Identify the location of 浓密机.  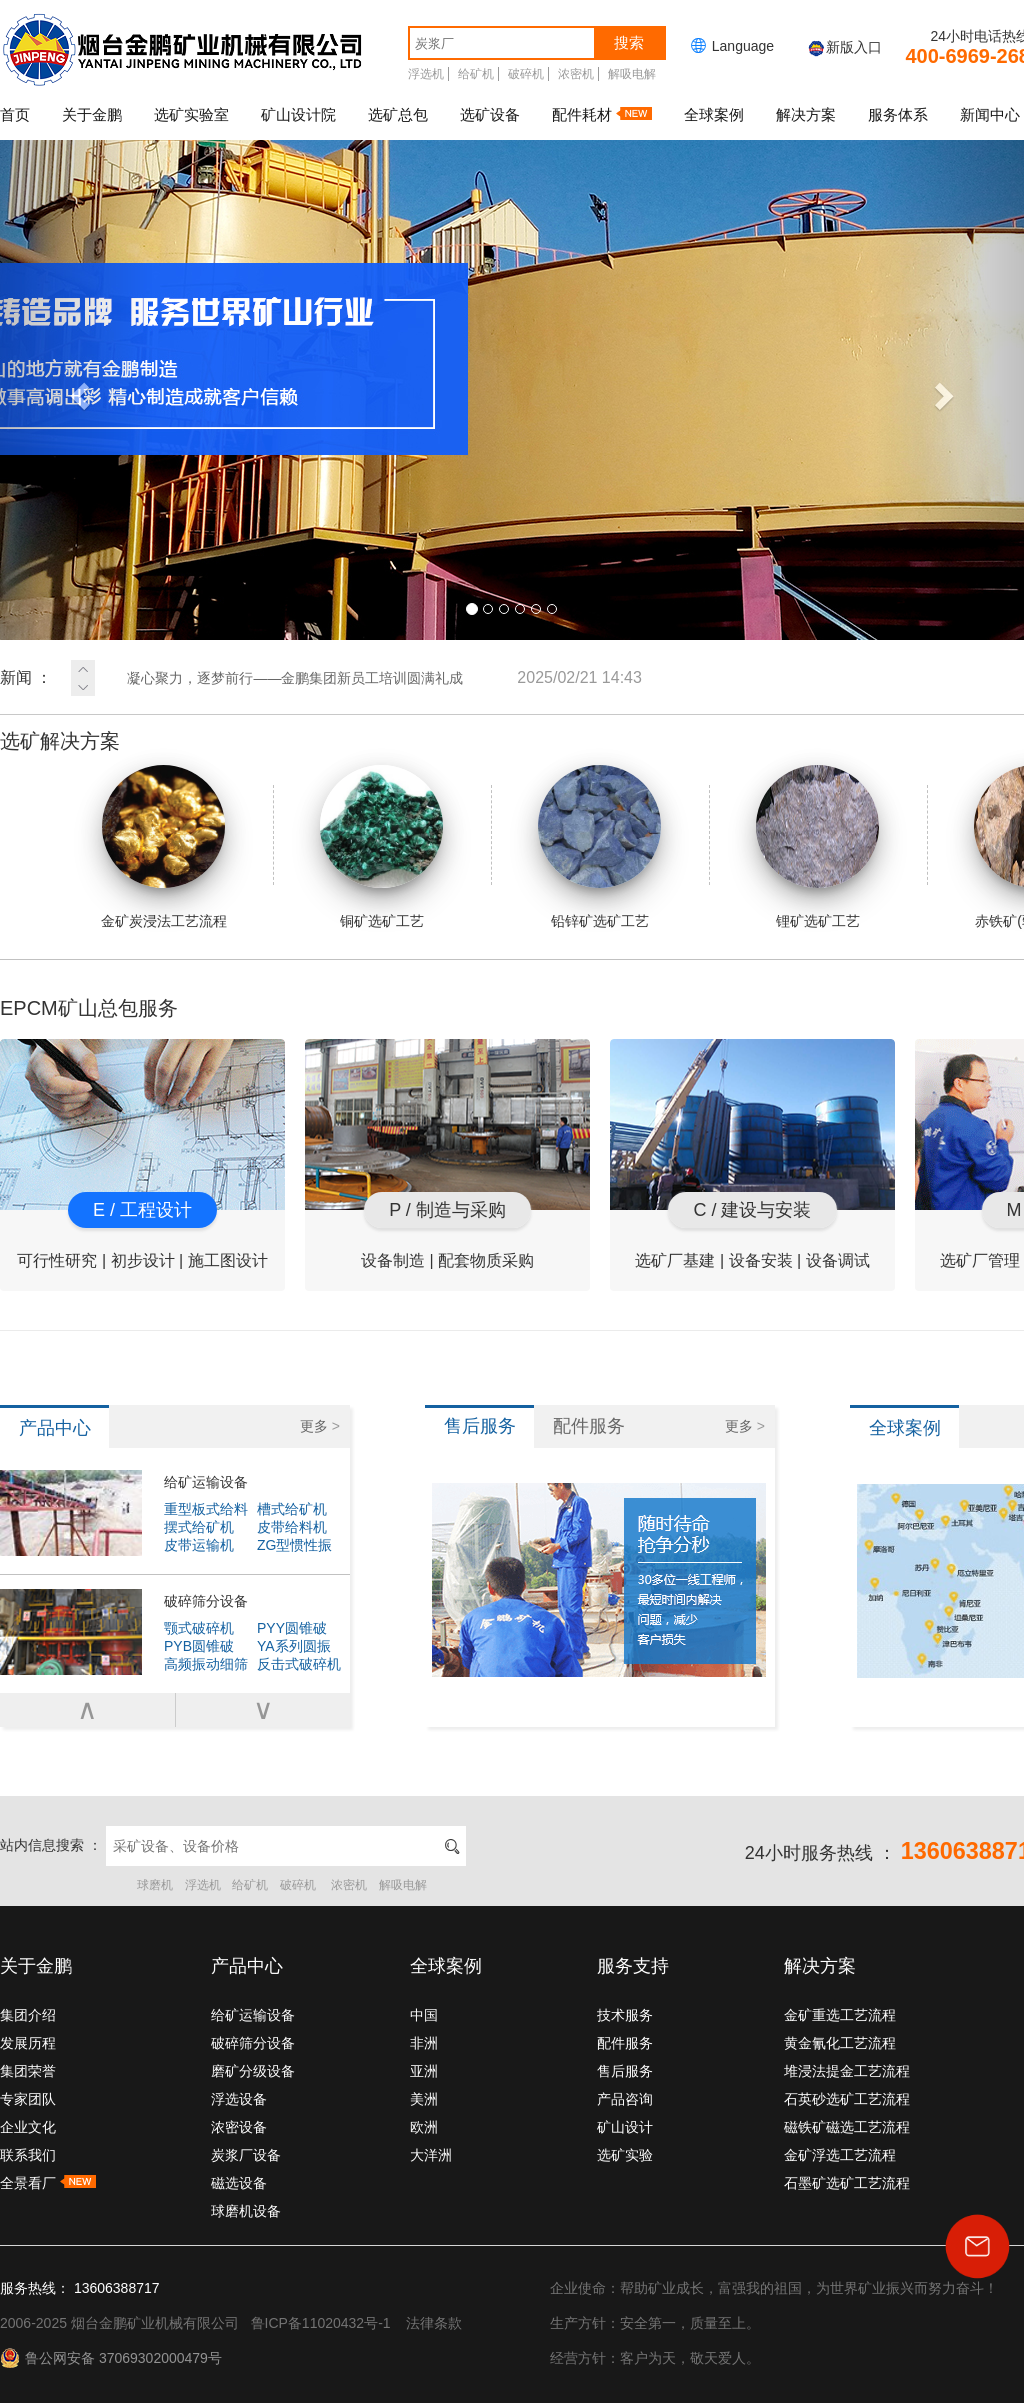
(576, 74).